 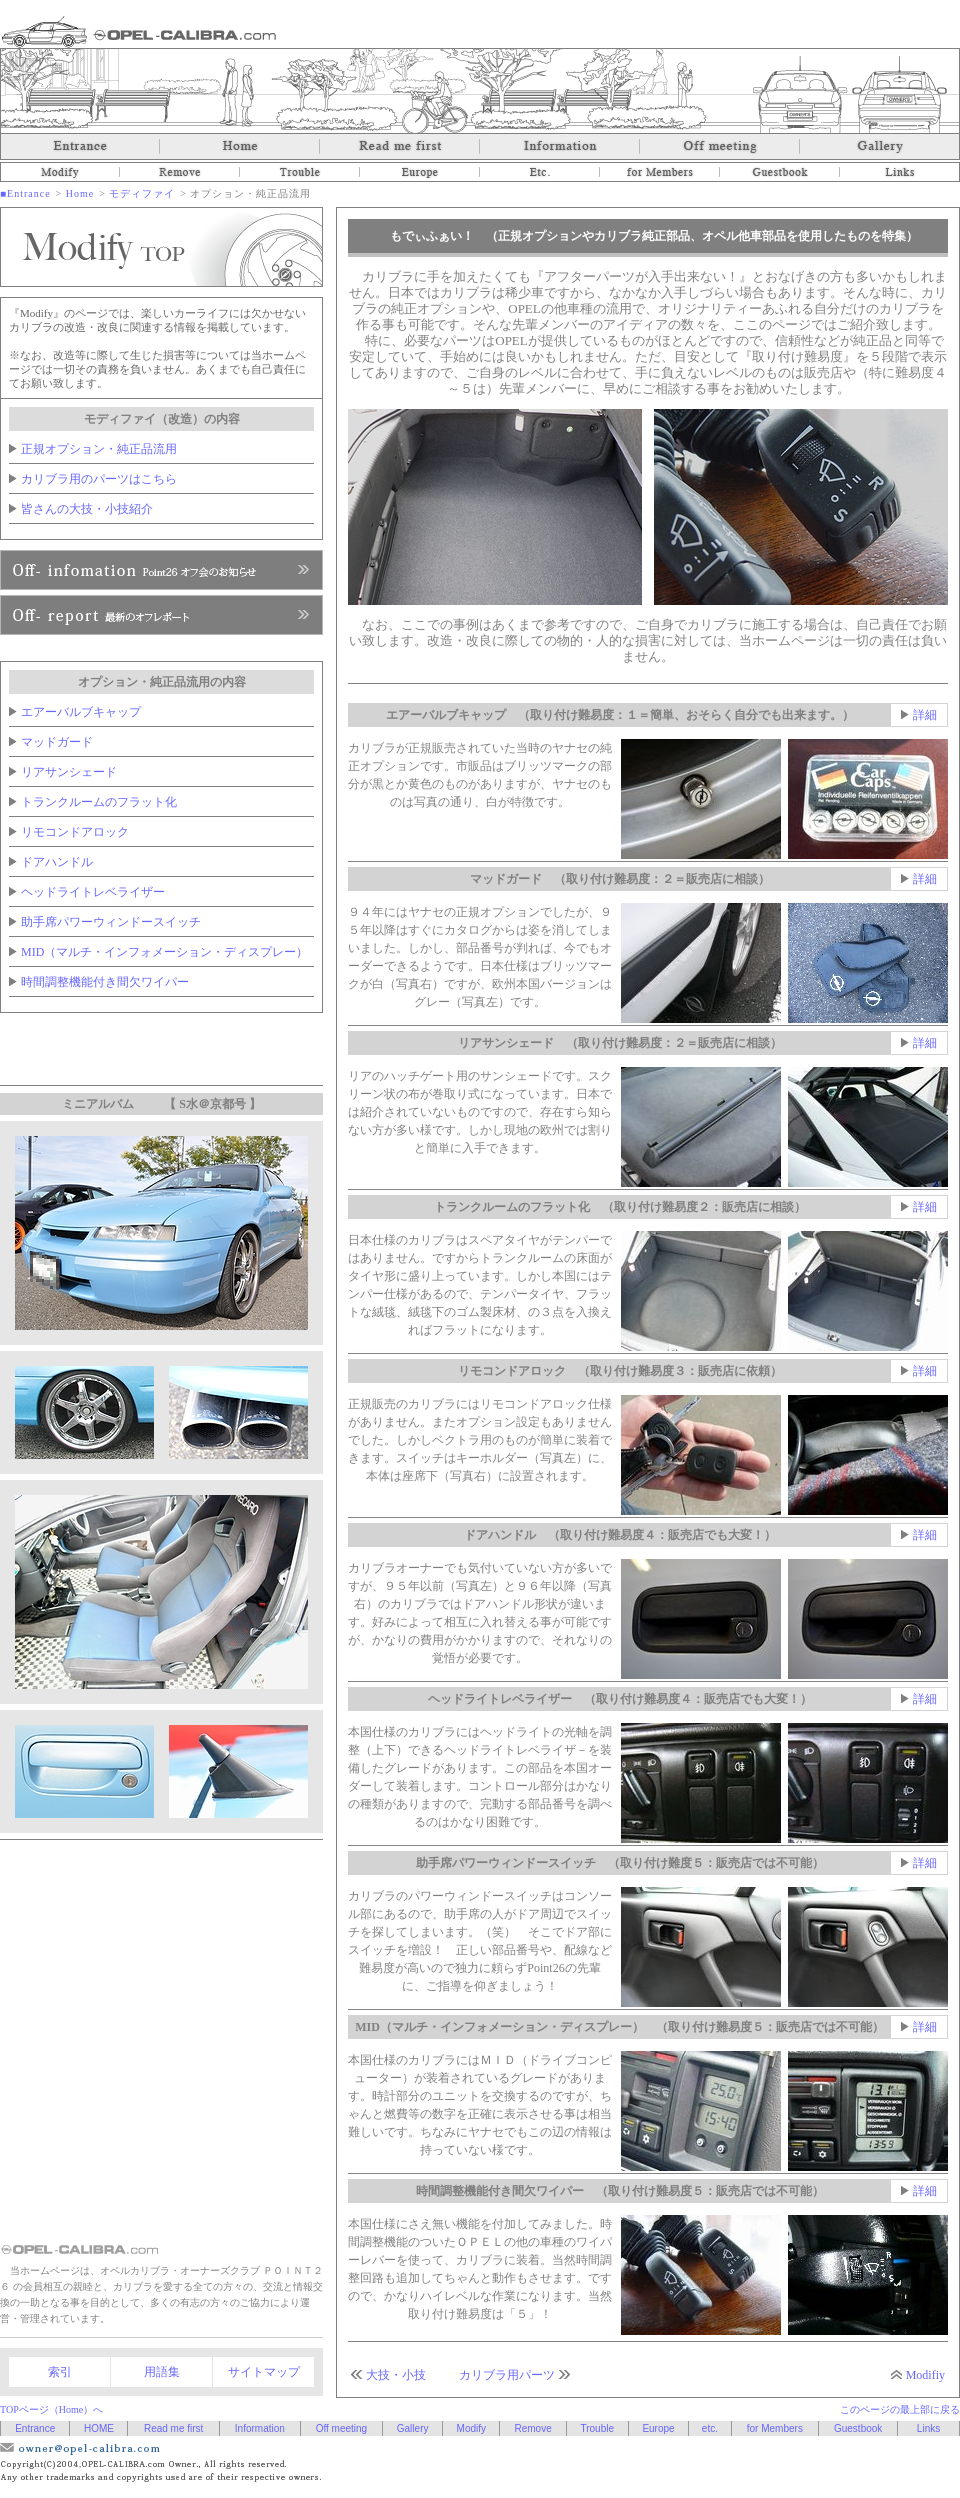 I want to click on Trouble, so click(x=300, y=172).